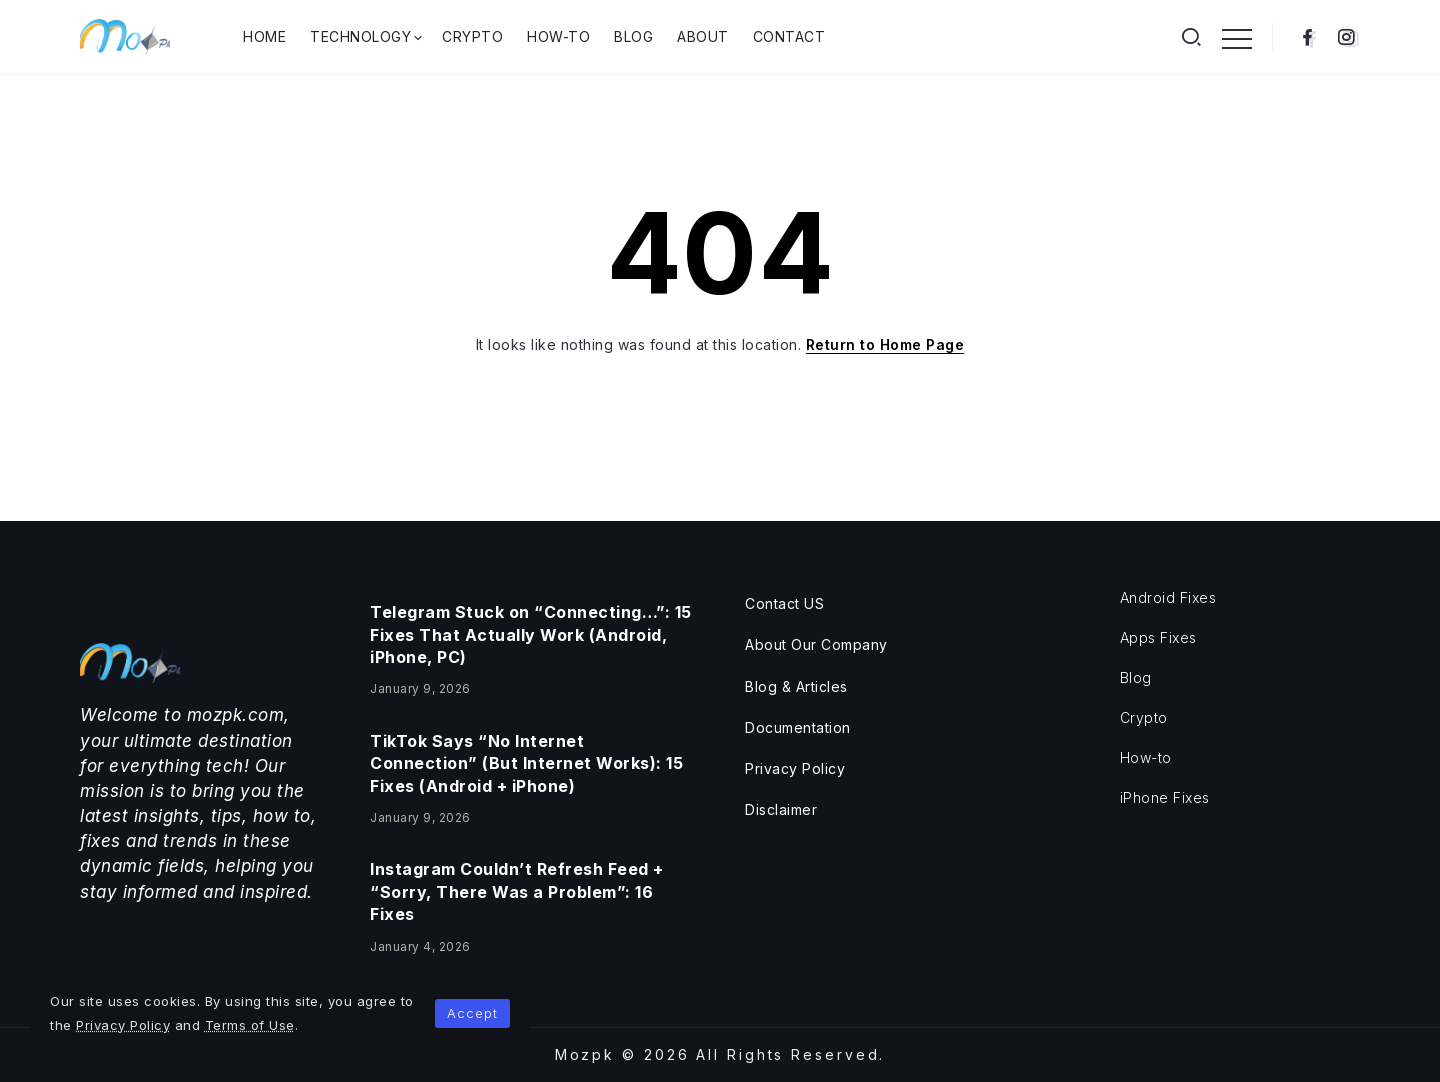 The image size is (1440, 1082). What do you see at coordinates (472, 1013) in the screenshot?
I see `Accept` at bounding box center [472, 1013].